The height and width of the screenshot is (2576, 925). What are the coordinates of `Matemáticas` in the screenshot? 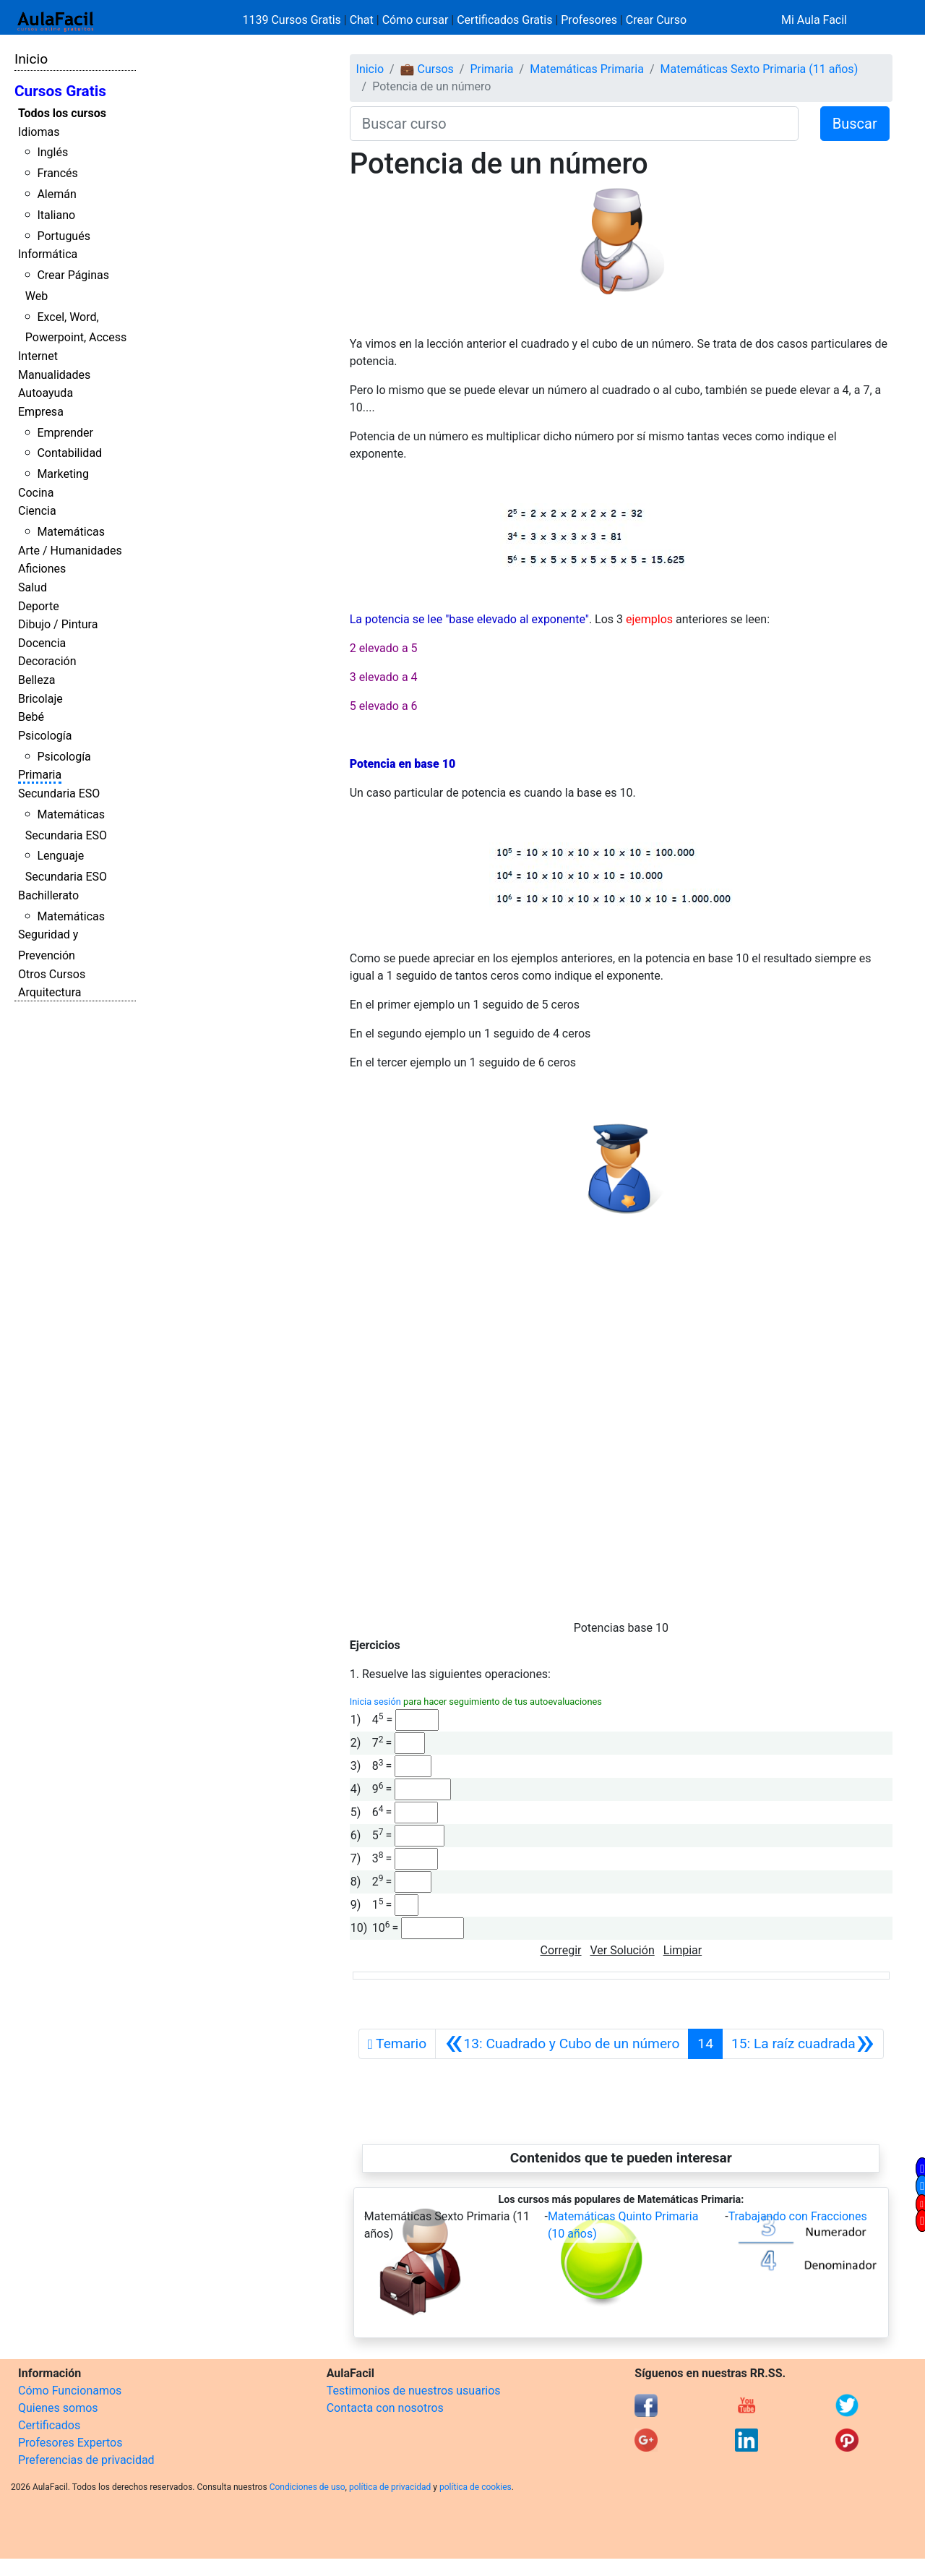 It's located at (71, 532).